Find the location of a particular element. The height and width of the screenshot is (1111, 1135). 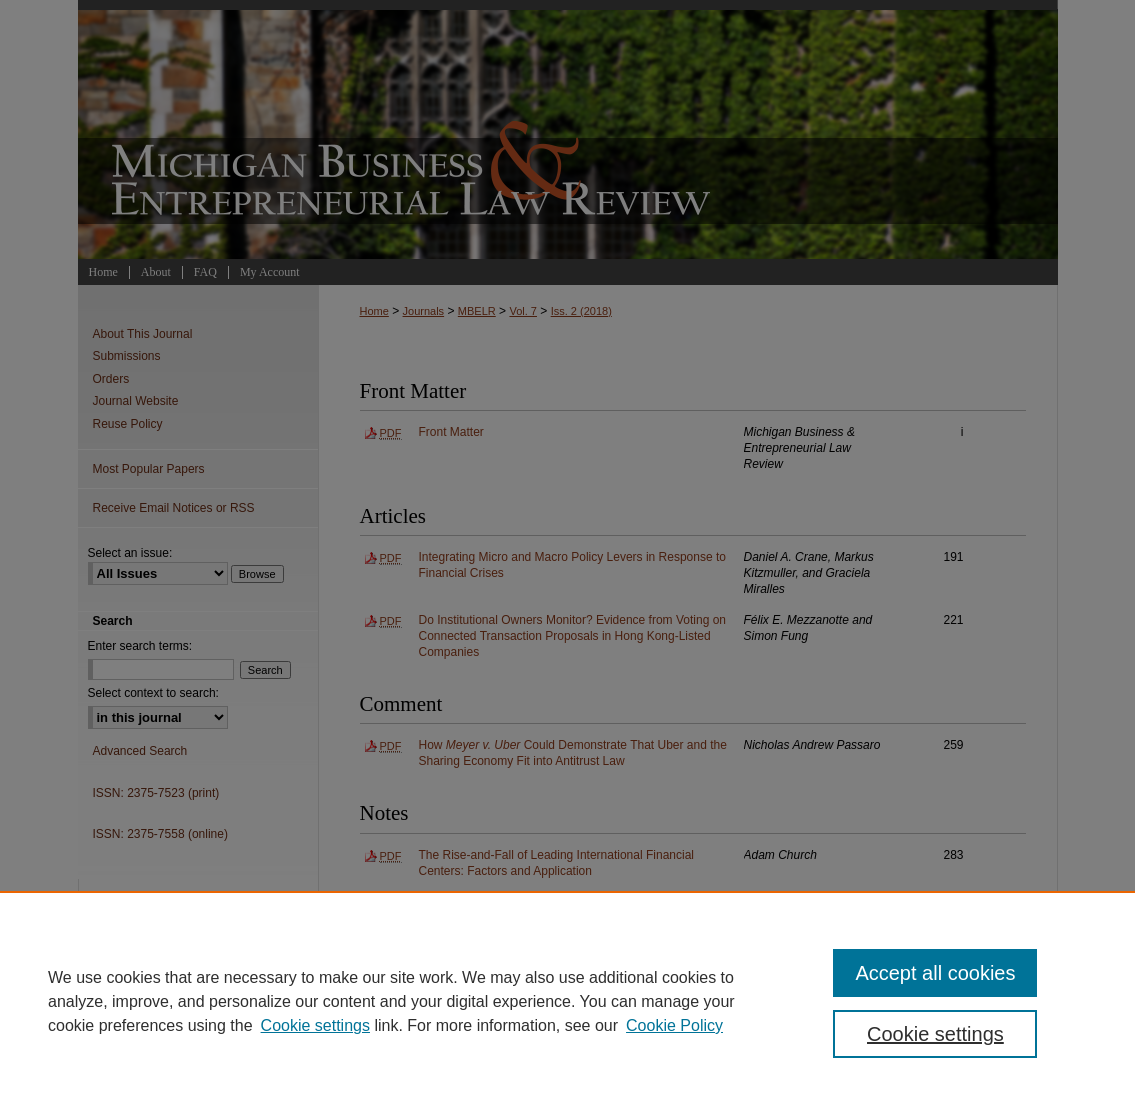

[region] is located at coordinates (567, 1001).